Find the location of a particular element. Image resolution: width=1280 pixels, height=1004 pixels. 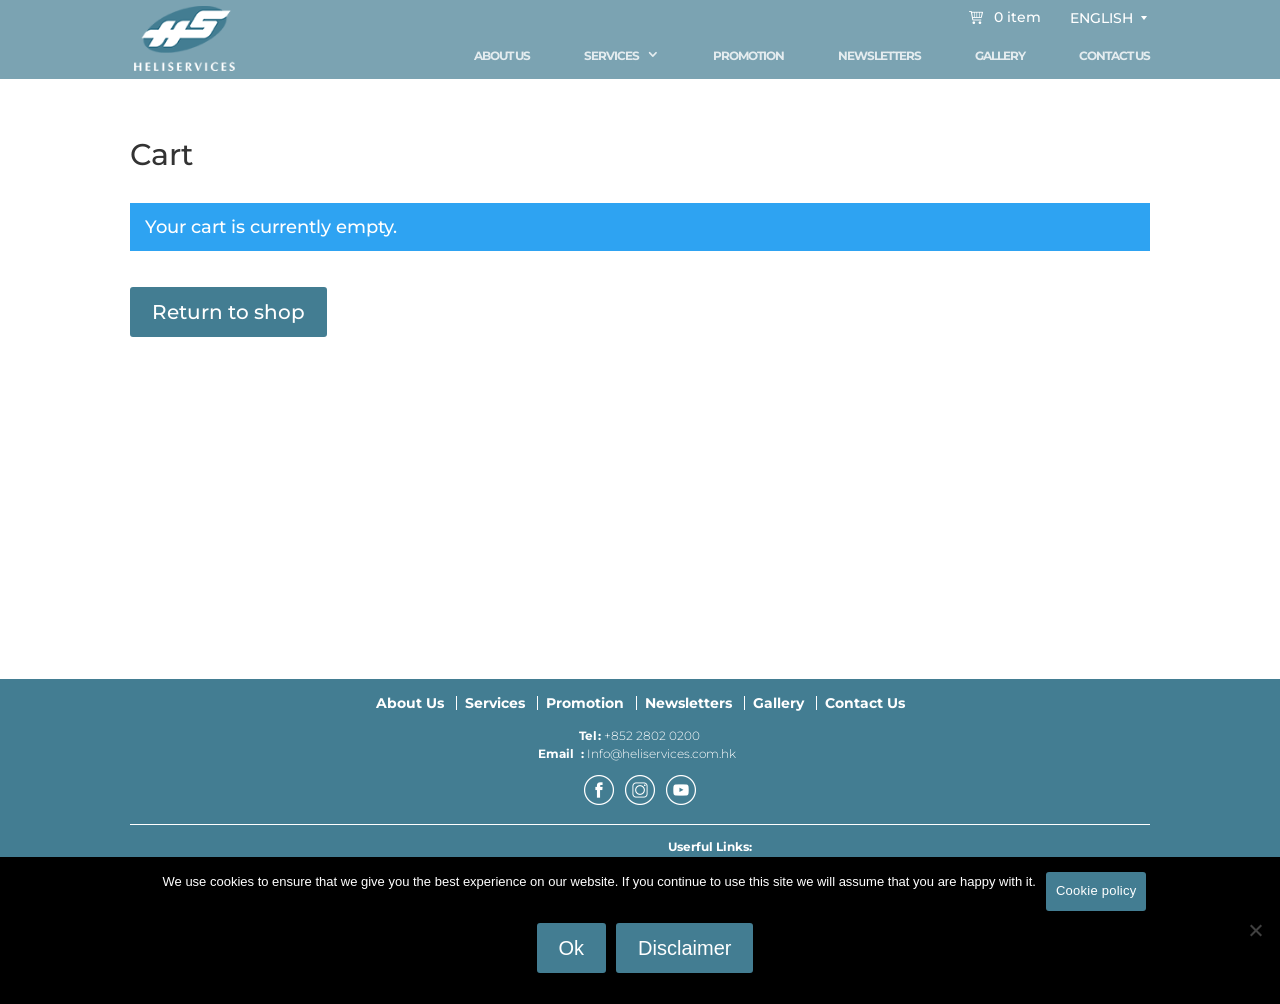

Services is located at coordinates (611, 55).